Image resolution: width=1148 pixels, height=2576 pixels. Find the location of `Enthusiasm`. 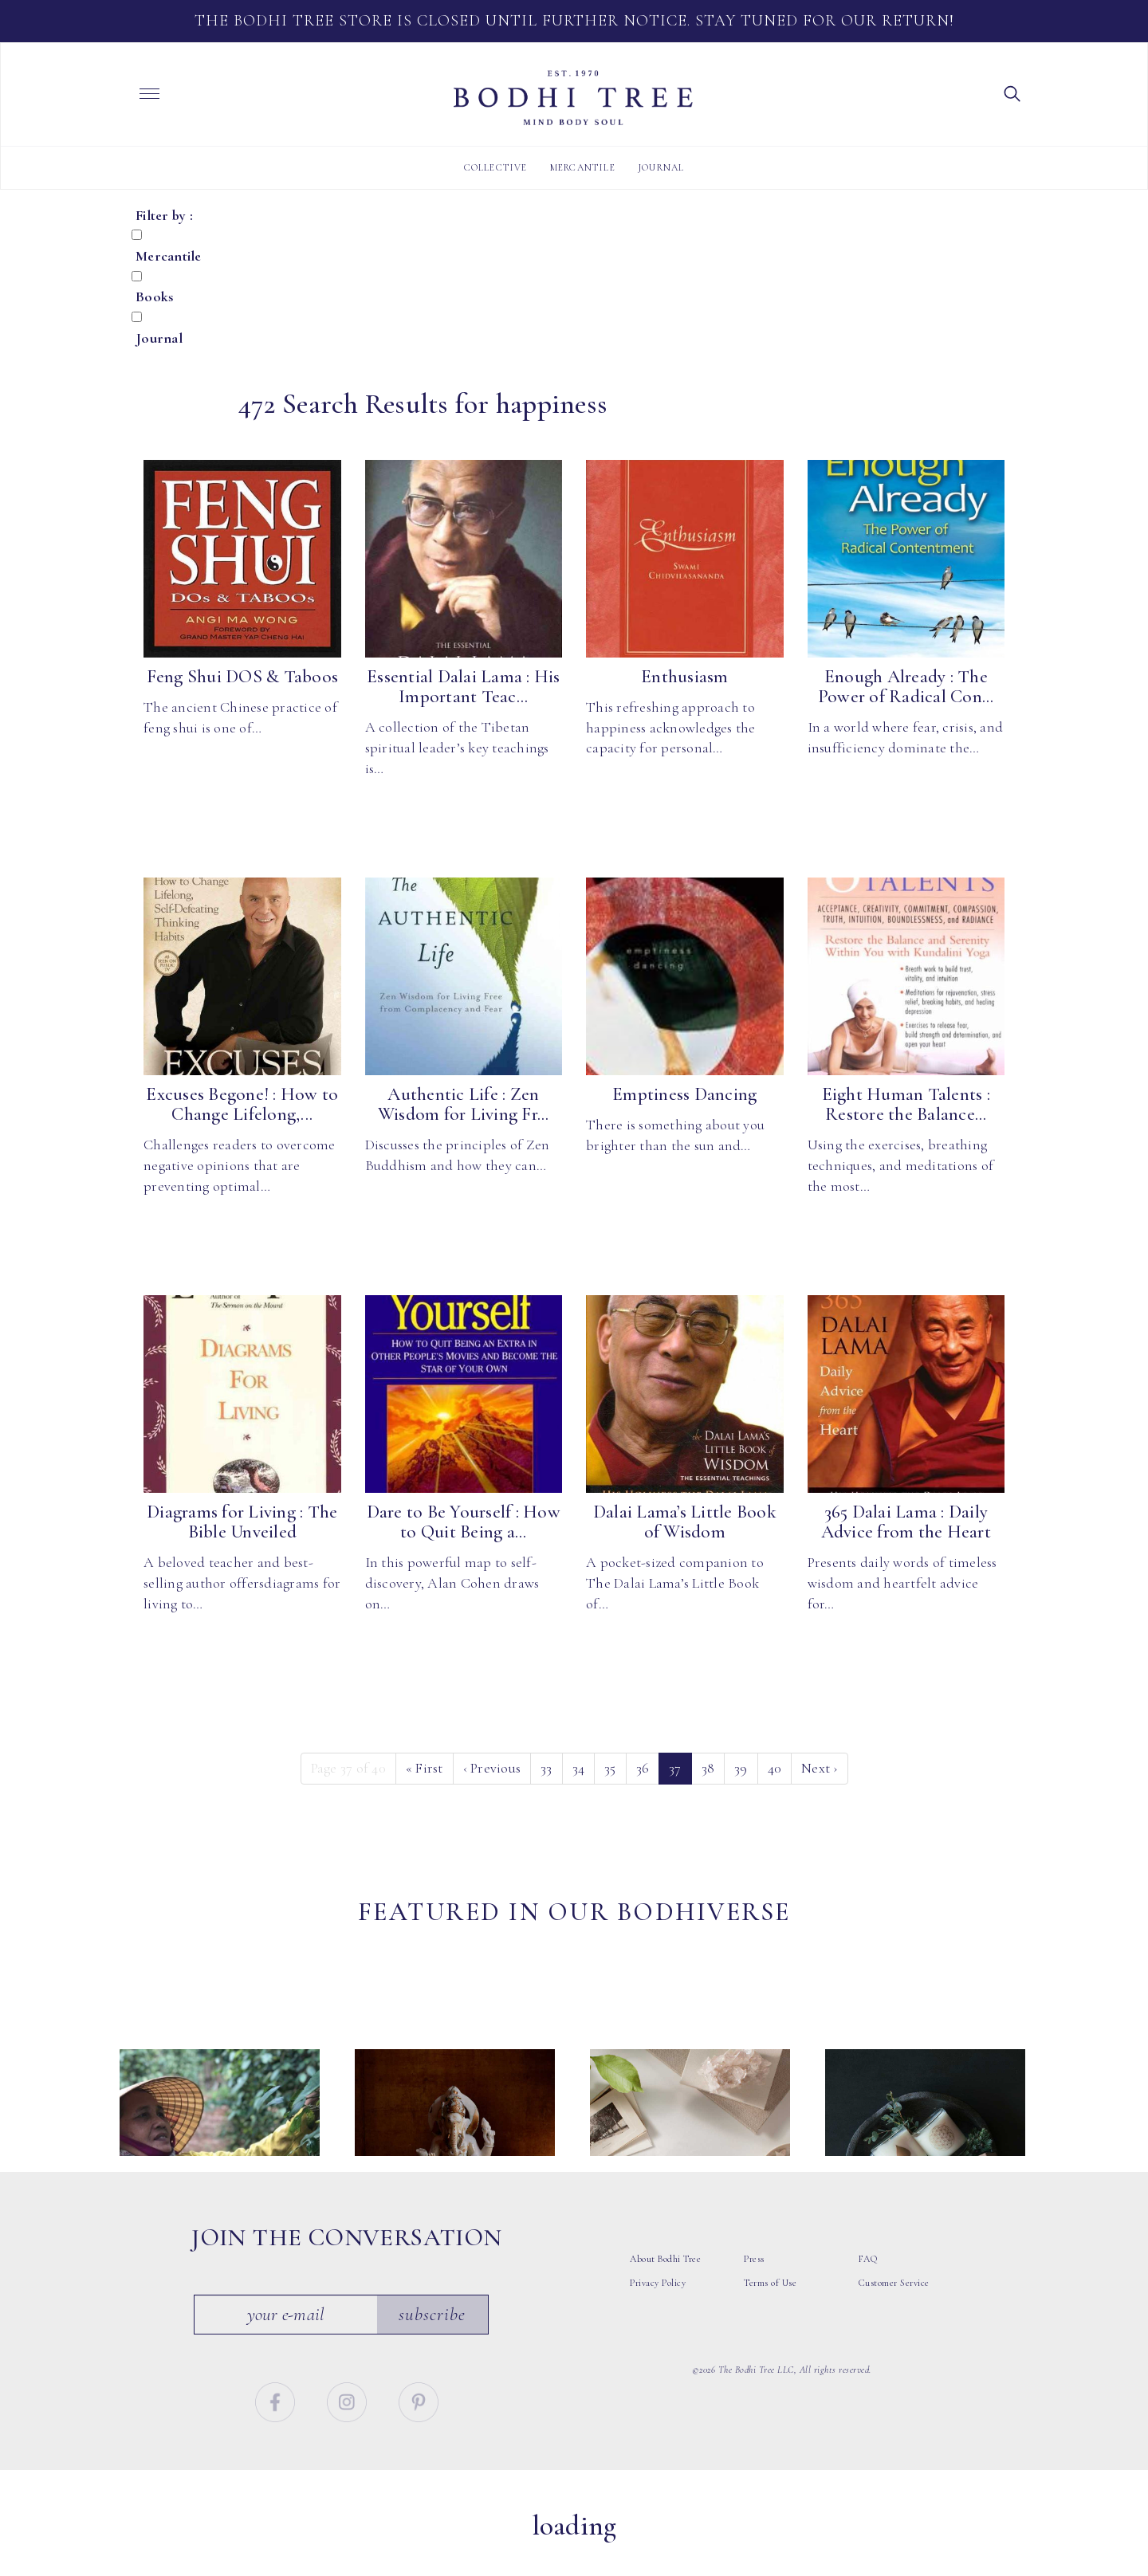

Enthusiasm is located at coordinates (685, 677).